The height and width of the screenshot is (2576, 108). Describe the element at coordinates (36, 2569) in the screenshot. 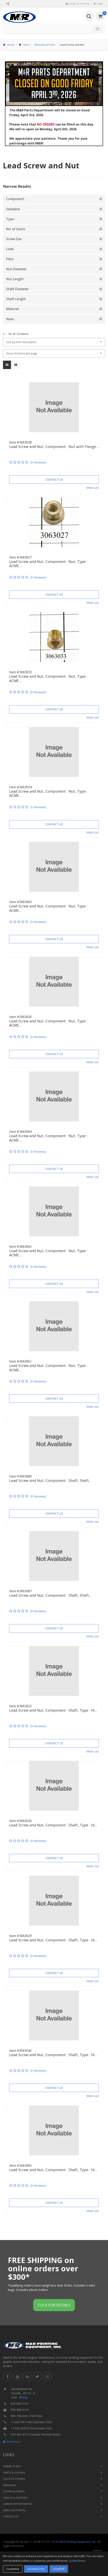

I see `Essential Only` at that location.